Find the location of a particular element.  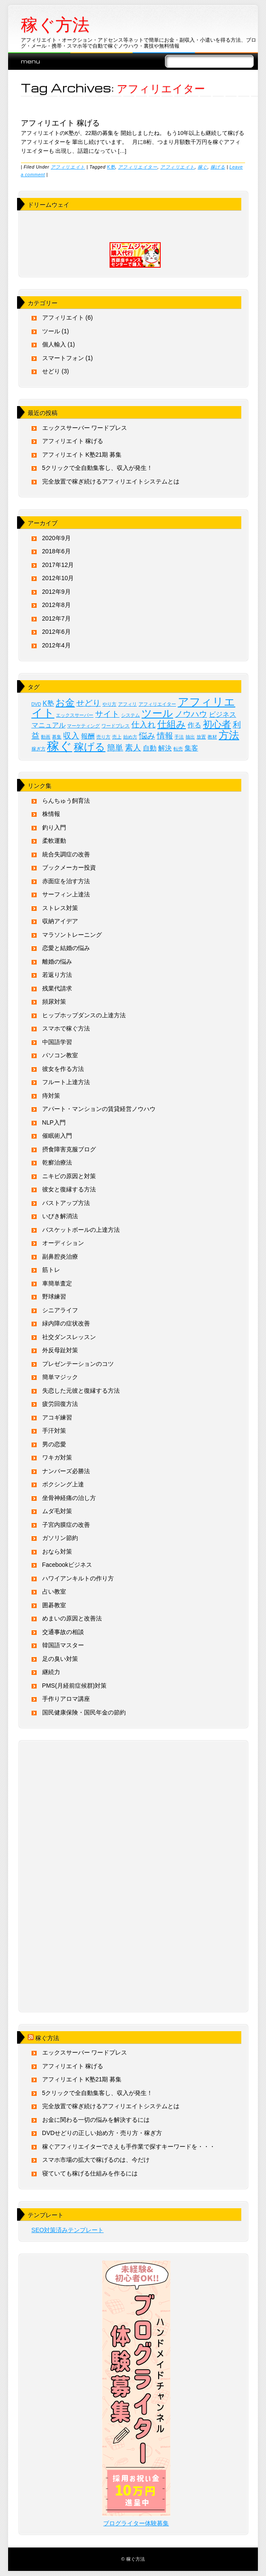

2012年10月 is located at coordinates (58, 578).